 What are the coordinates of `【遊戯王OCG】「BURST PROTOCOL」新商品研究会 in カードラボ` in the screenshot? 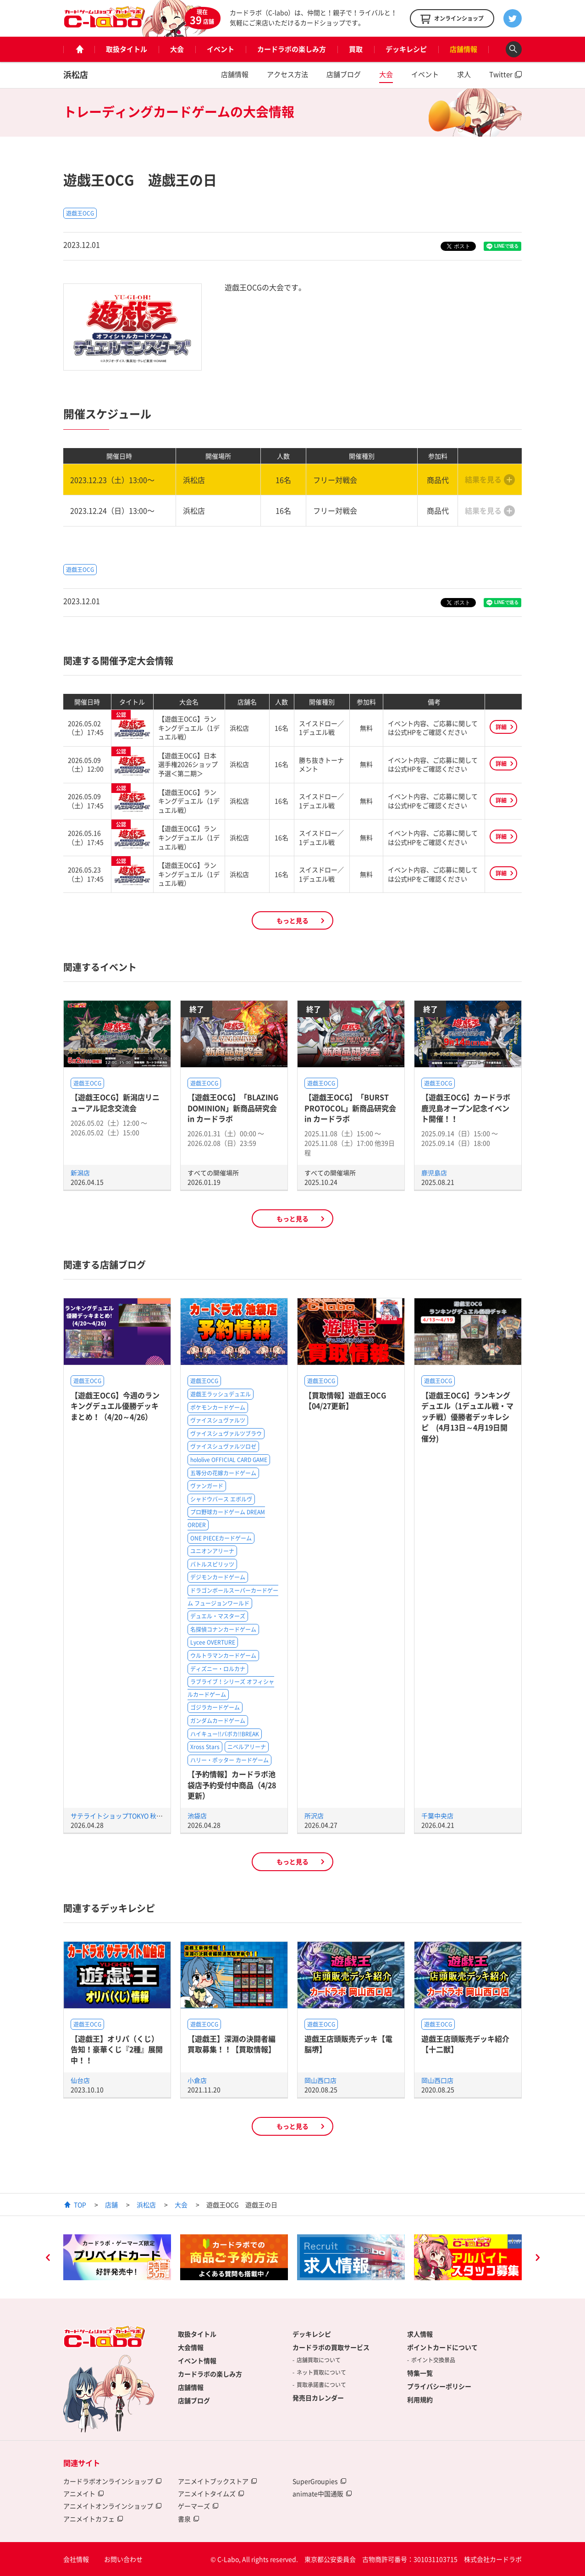 It's located at (350, 1107).